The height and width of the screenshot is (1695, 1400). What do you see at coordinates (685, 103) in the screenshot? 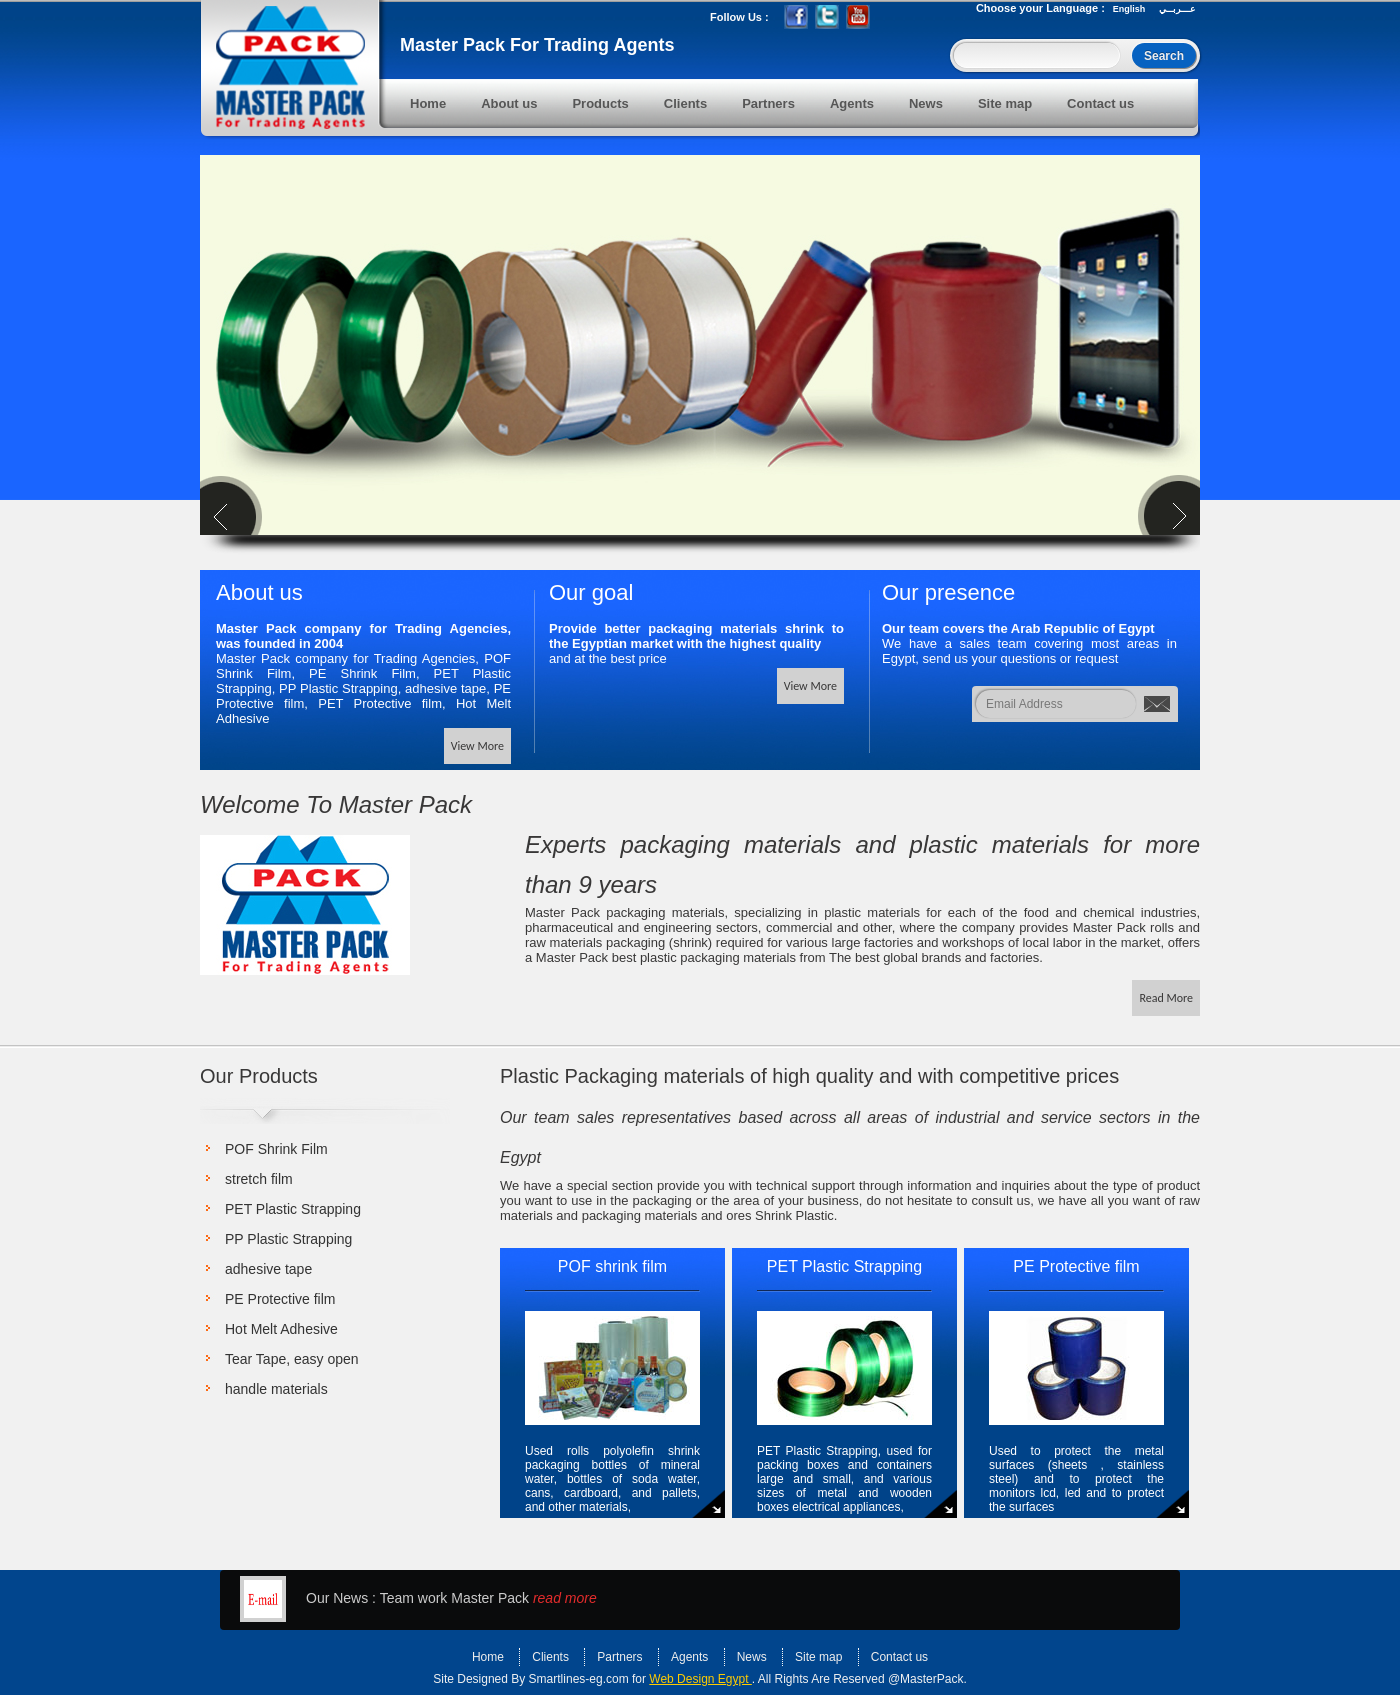
I see `Clients` at bounding box center [685, 103].